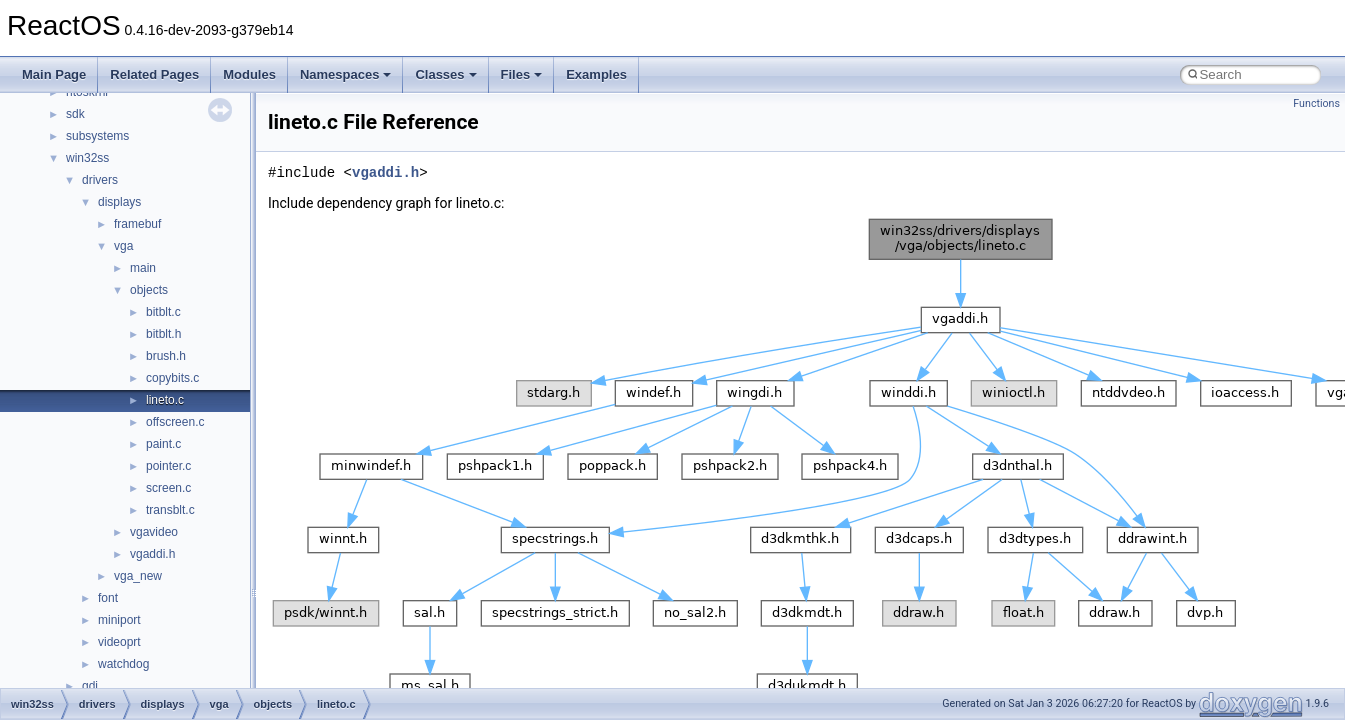  What do you see at coordinates (163, 334) in the screenshot?
I see `bitblt.h` at bounding box center [163, 334].